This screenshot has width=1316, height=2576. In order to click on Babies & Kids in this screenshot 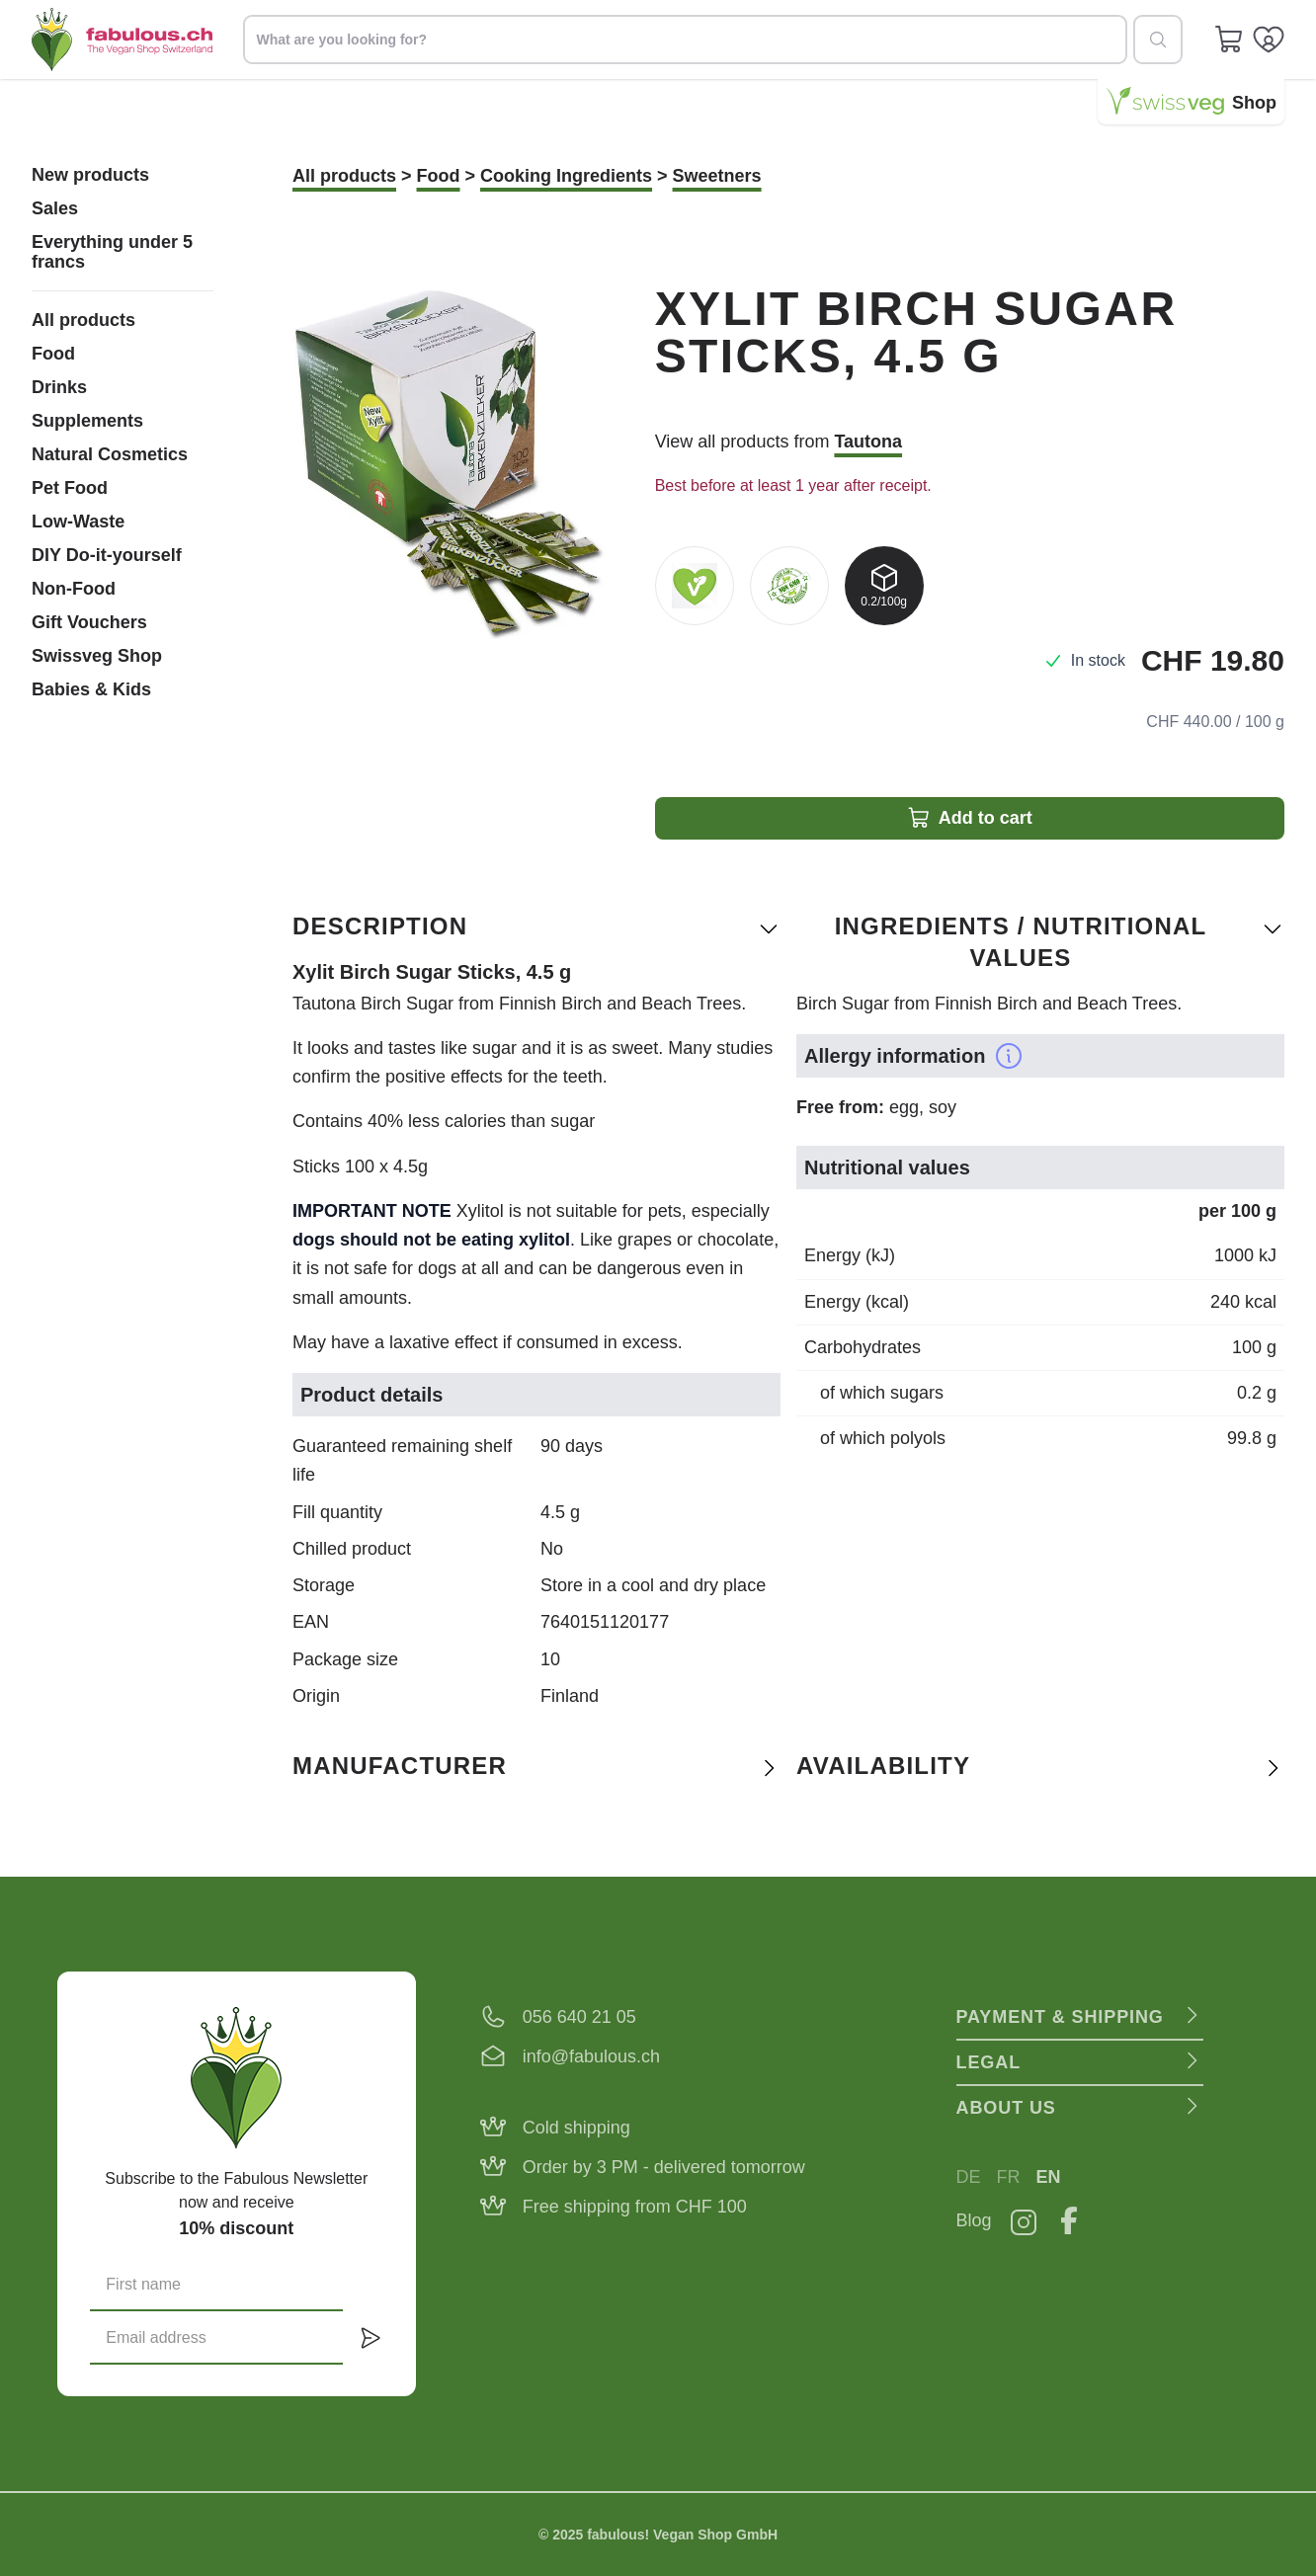, I will do `click(91, 689)`.